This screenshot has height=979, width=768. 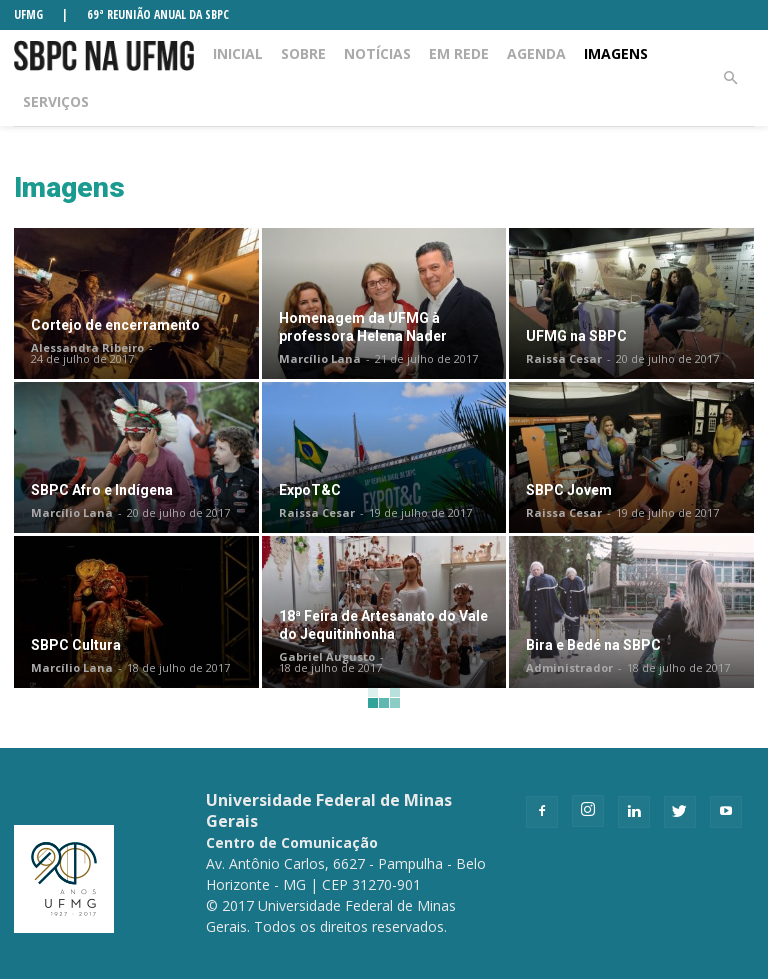 What do you see at coordinates (377, 53) in the screenshot?
I see `Notícias` at bounding box center [377, 53].